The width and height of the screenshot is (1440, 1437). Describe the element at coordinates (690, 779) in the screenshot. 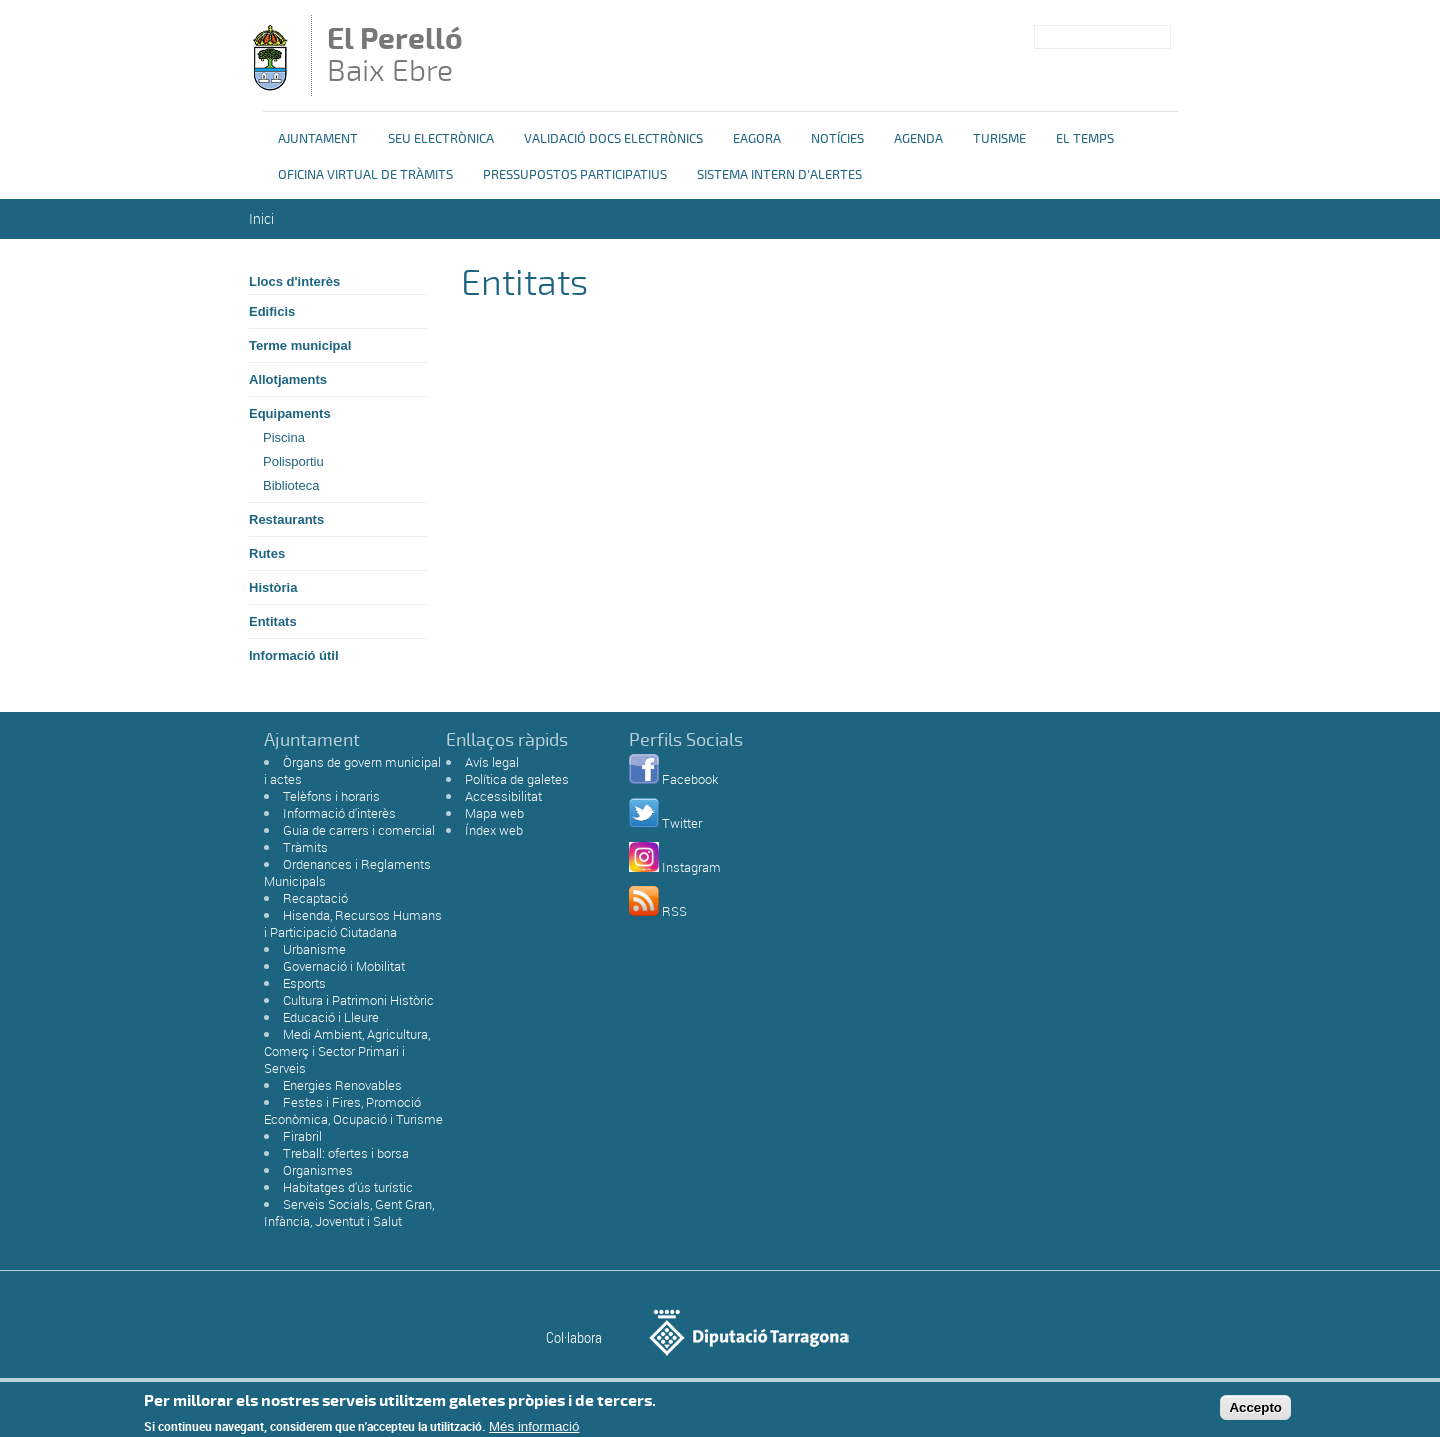

I see `Facebook` at that location.